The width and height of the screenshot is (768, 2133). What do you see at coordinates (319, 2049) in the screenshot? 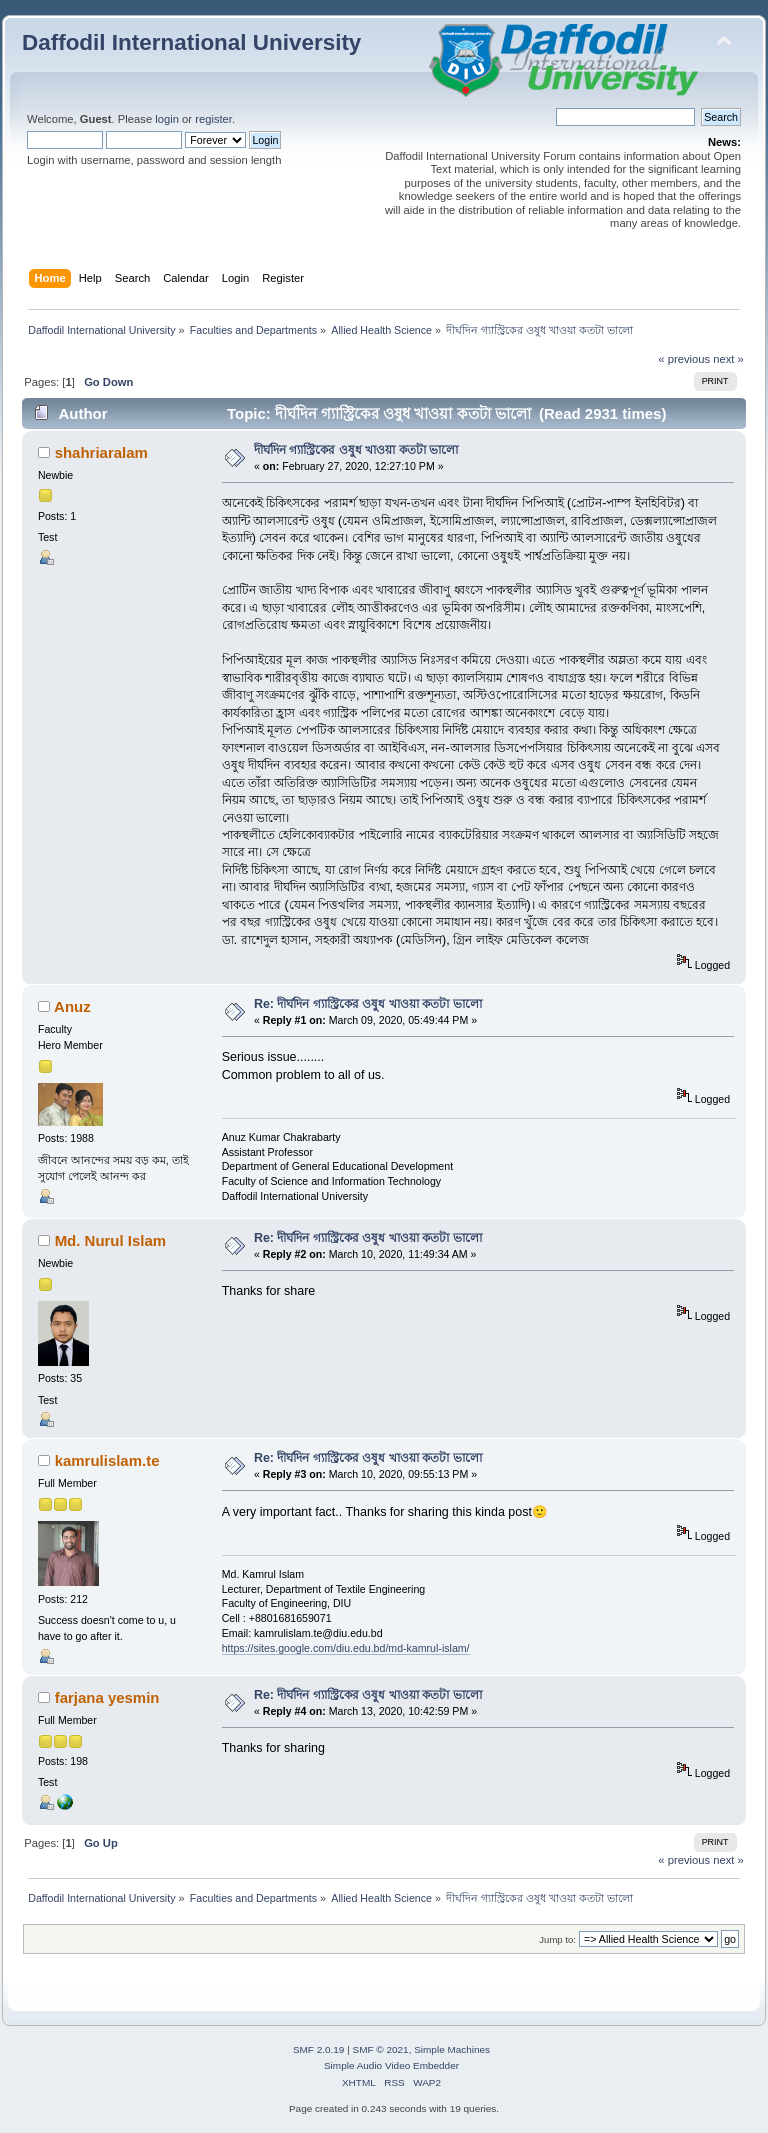
I see `SMF 2.0.19` at bounding box center [319, 2049].